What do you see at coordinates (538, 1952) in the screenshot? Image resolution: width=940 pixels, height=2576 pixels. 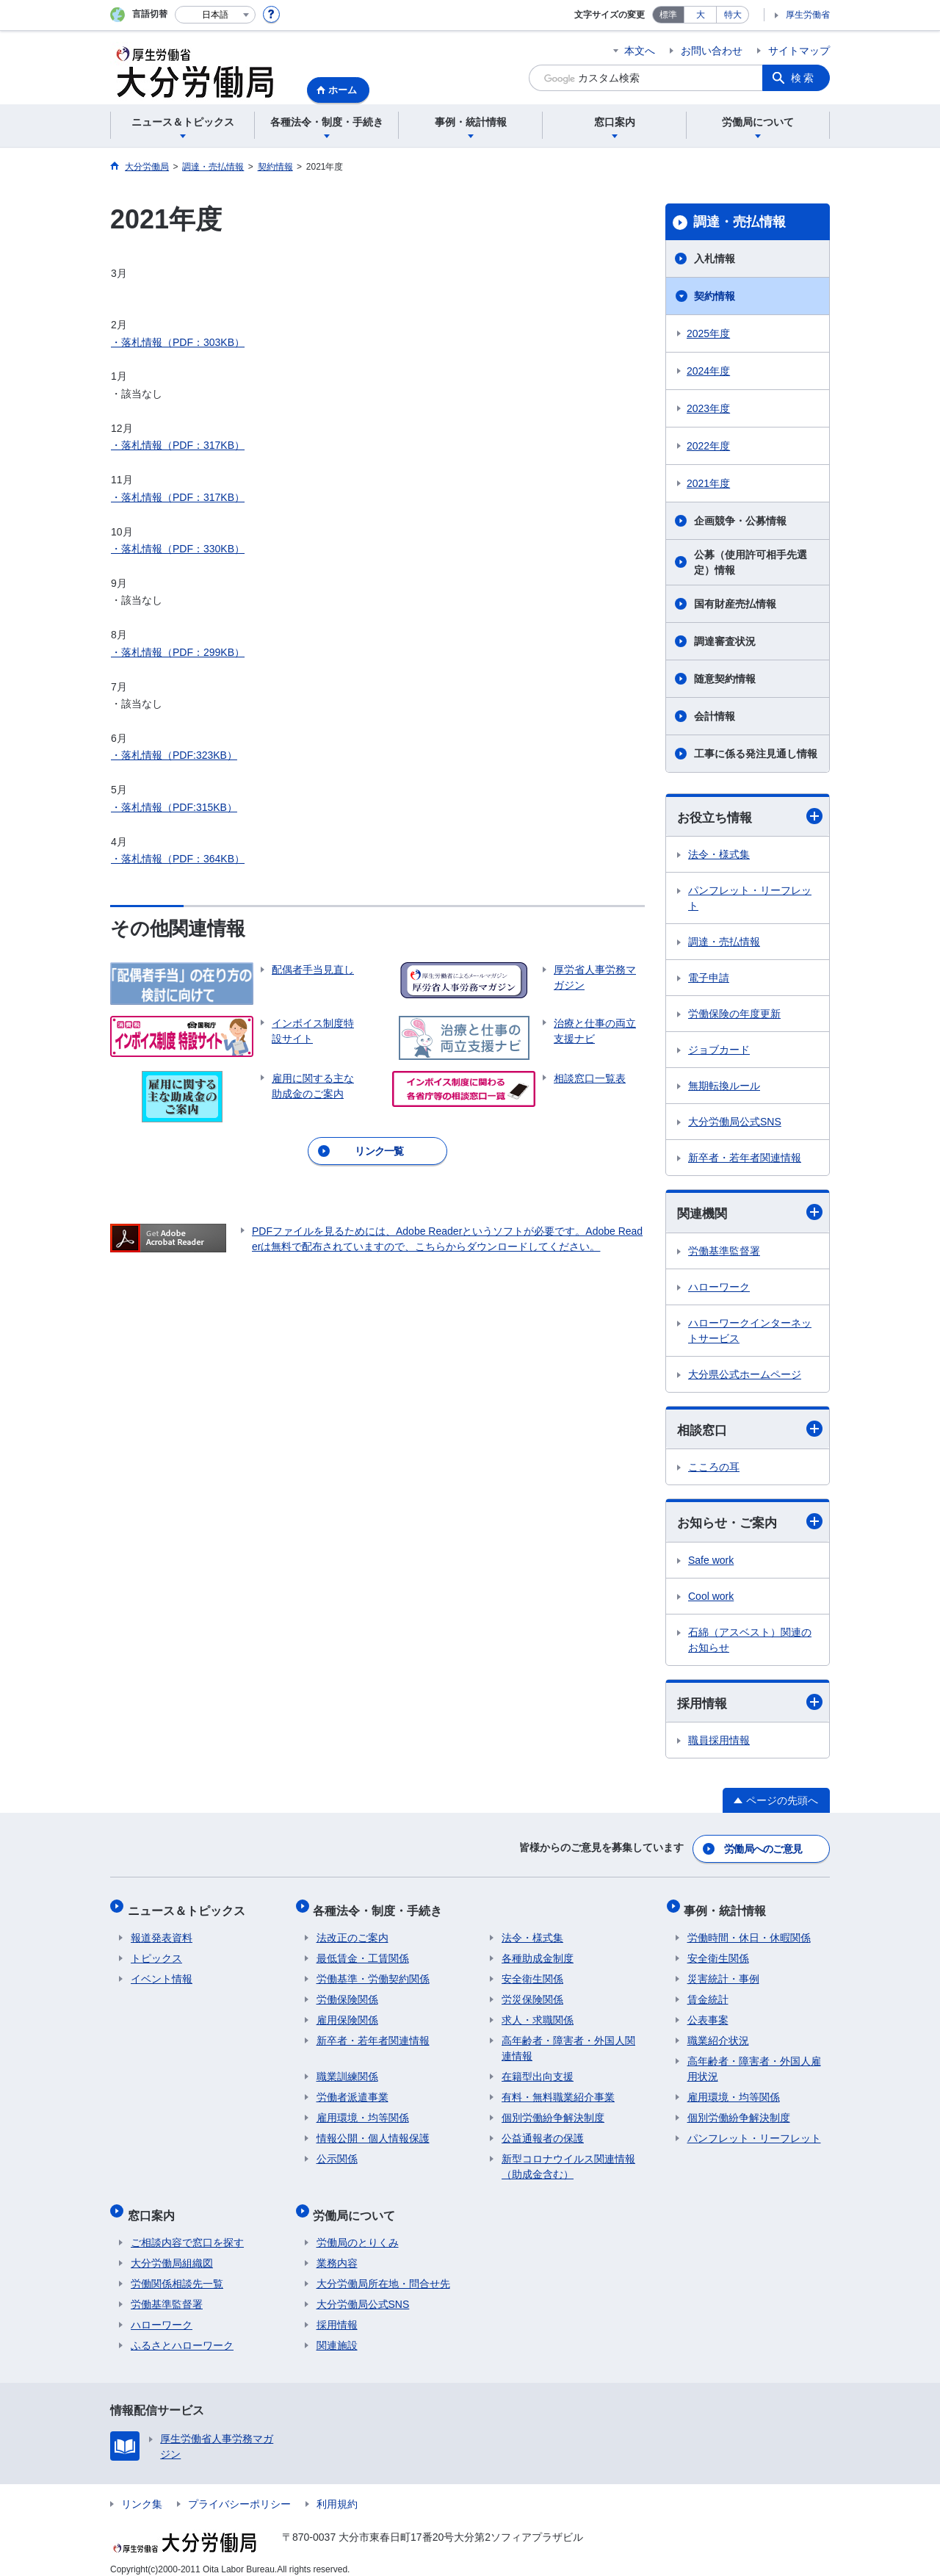 I see `各種助成金制度` at bounding box center [538, 1952].